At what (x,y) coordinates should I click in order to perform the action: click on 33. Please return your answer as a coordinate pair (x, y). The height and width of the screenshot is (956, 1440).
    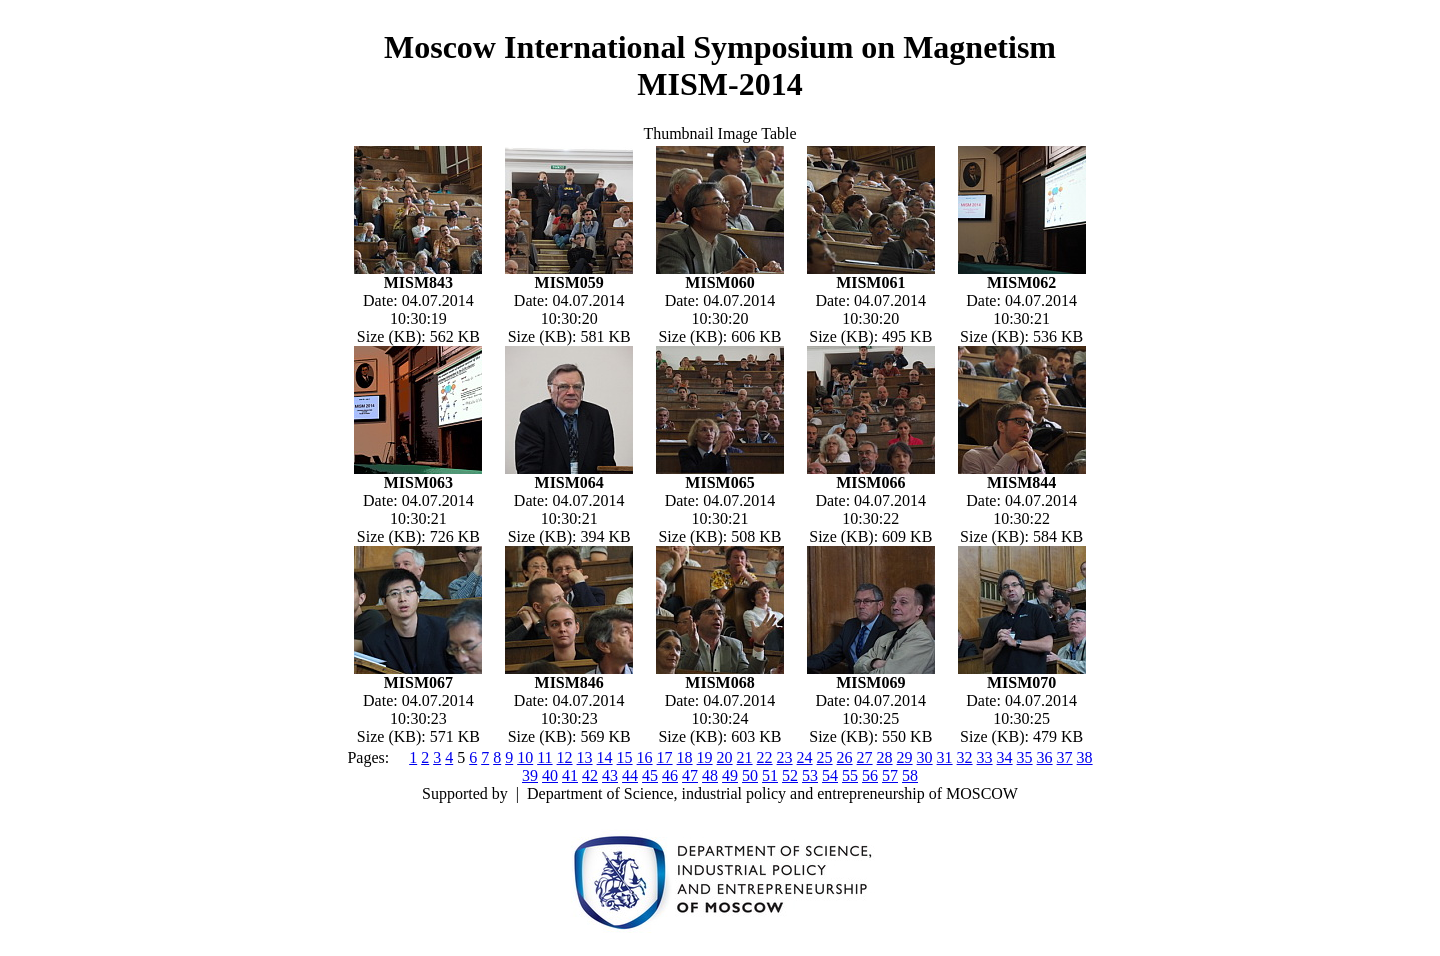
    Looking at the image, I should click on (985, 757).